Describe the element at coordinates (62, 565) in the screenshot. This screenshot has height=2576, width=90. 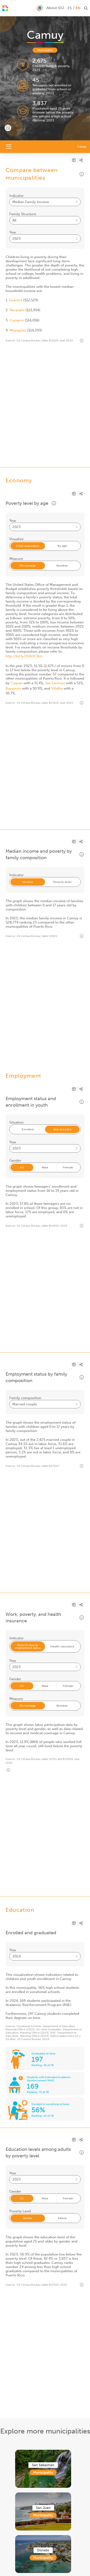
I see `Number` at that location.